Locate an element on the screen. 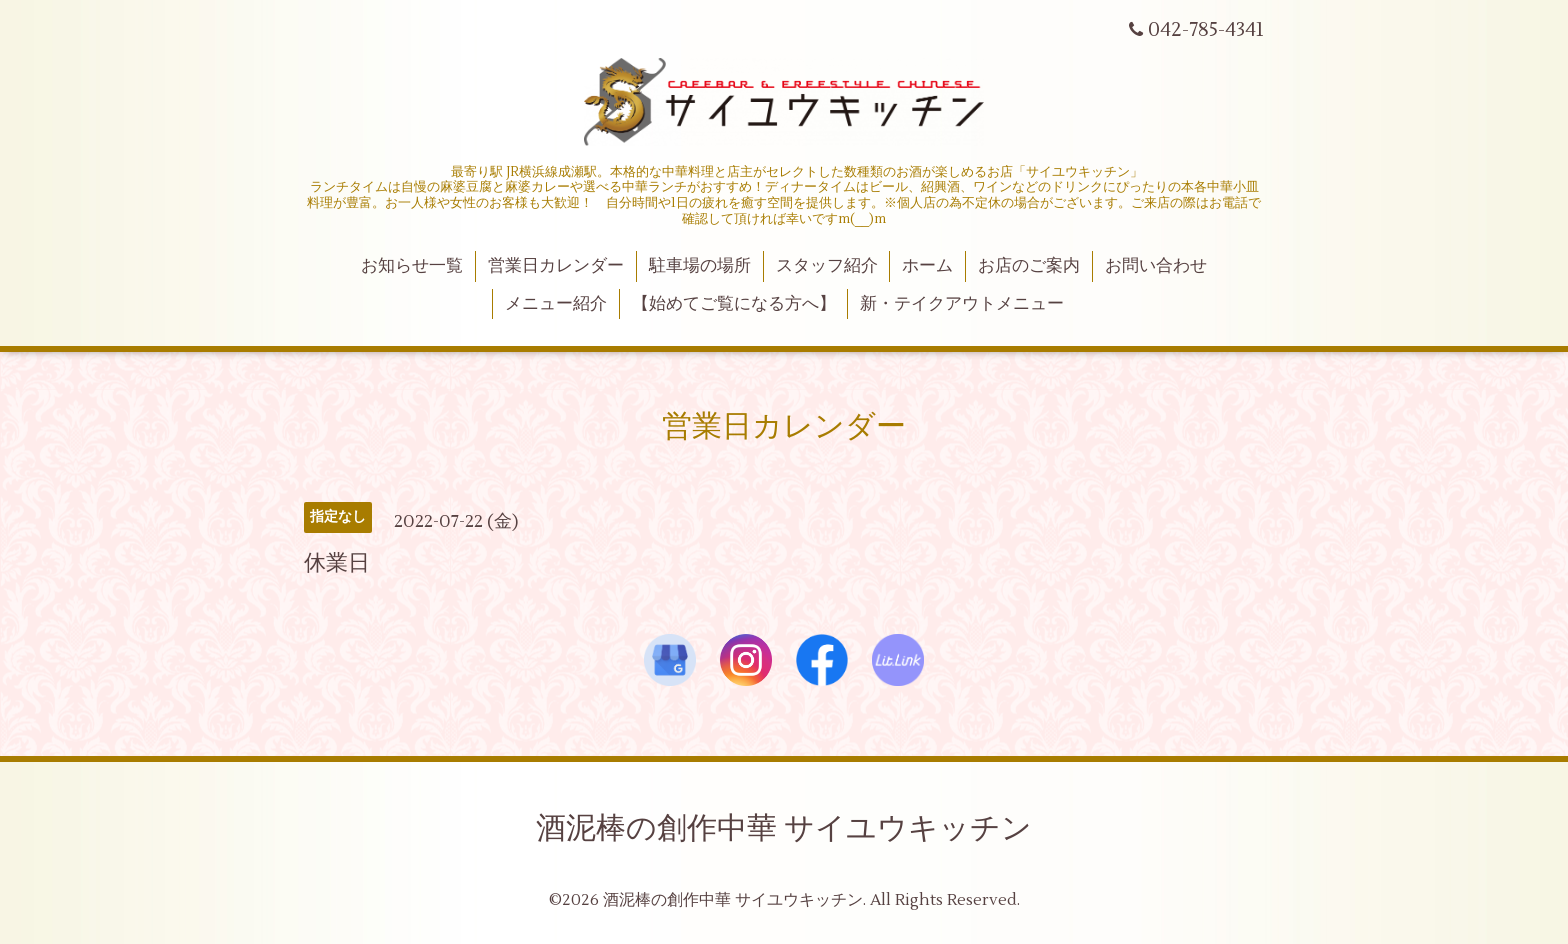  酒泥棒の創作中華 サイユウキッチン is located at coordinates (784, 828).